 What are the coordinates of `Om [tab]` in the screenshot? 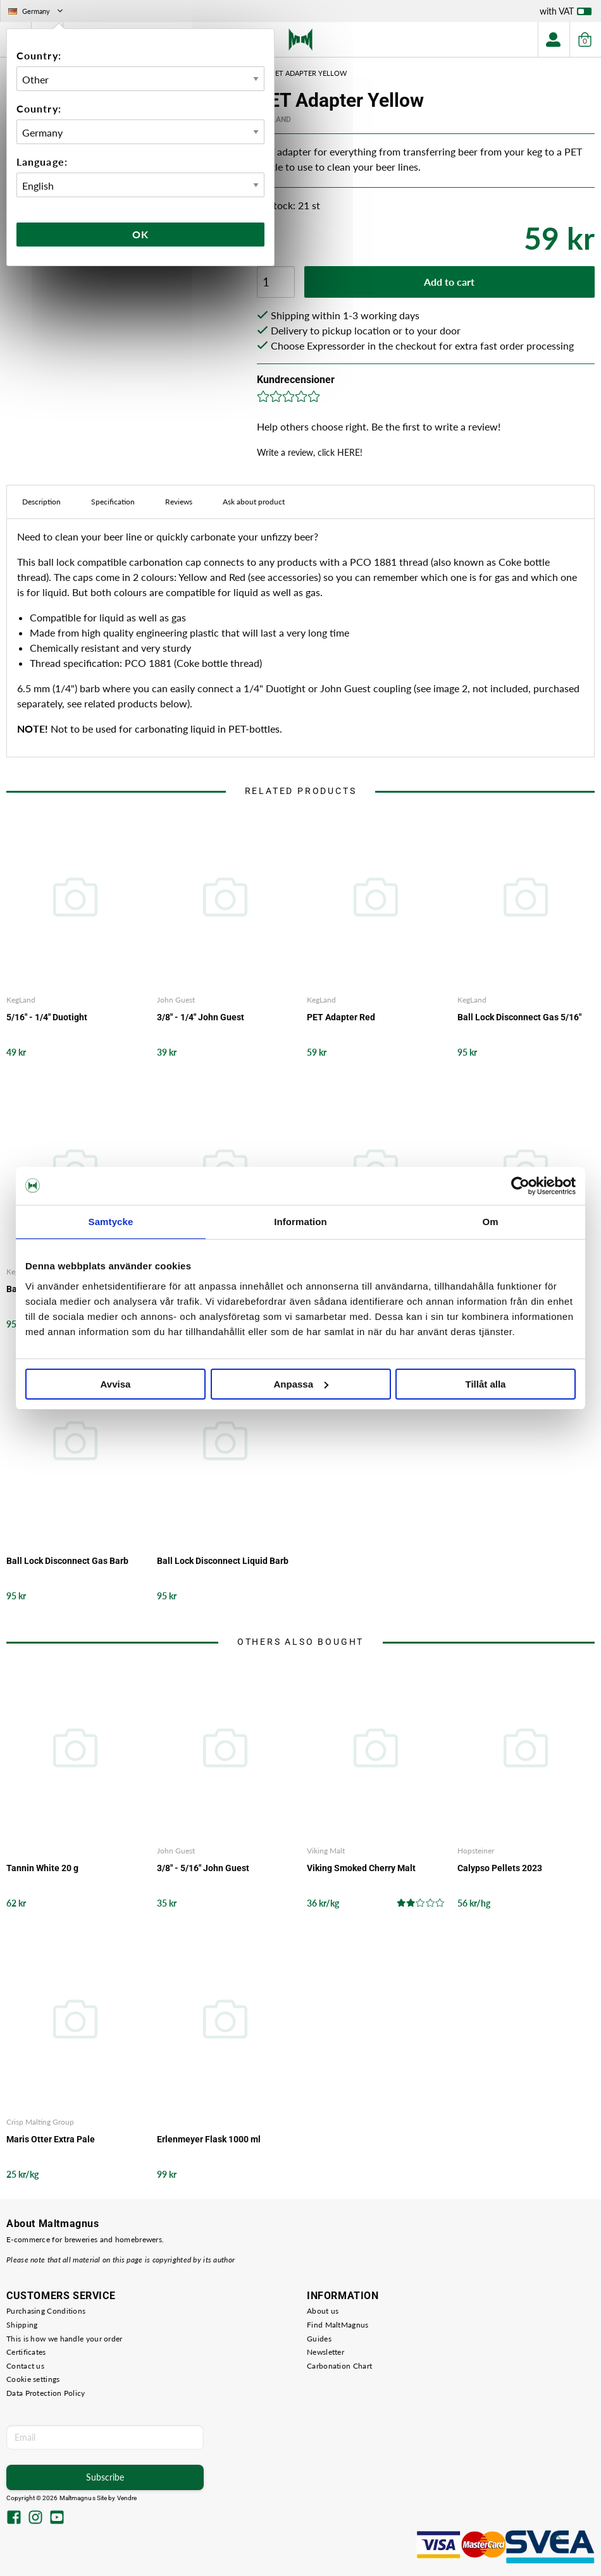 It's located at (490, 1221).